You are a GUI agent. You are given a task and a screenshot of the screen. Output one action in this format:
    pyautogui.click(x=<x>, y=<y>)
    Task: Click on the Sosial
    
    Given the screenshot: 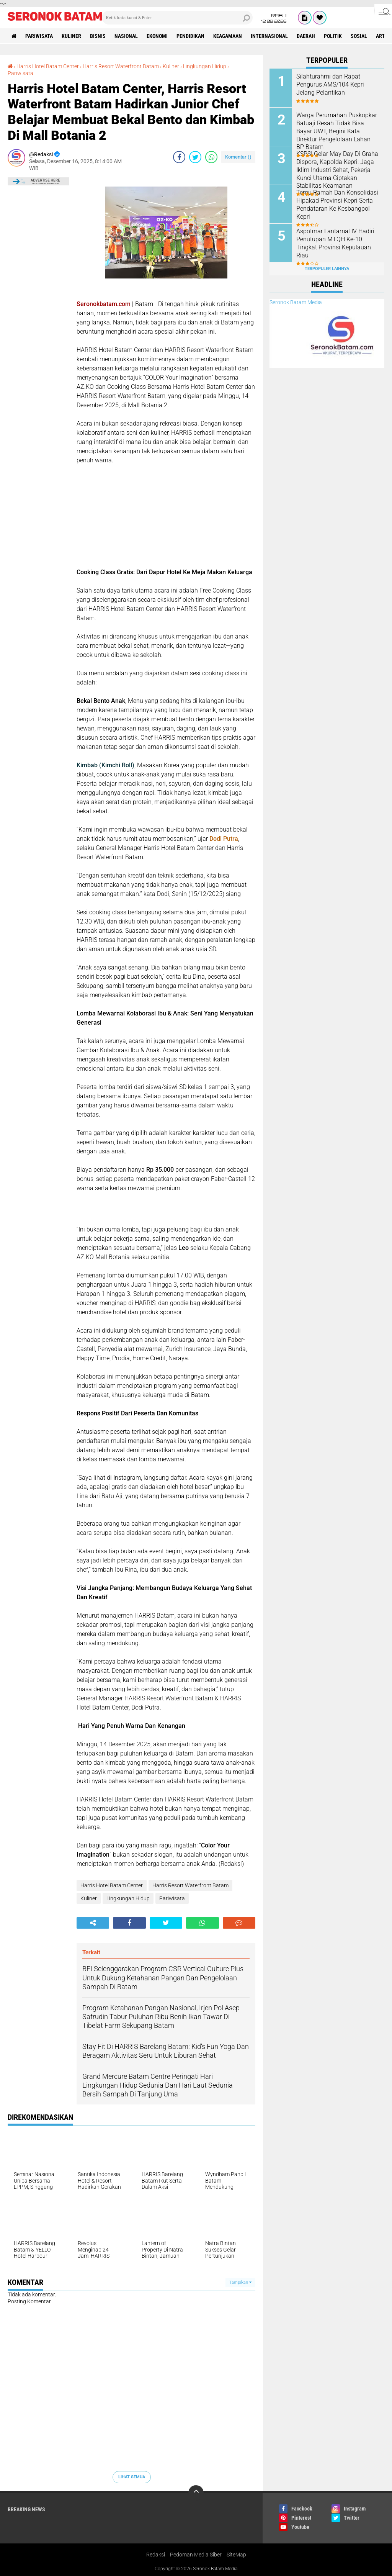 What is the action you would take?
    pyautogui.click(x=359, y=36)
    